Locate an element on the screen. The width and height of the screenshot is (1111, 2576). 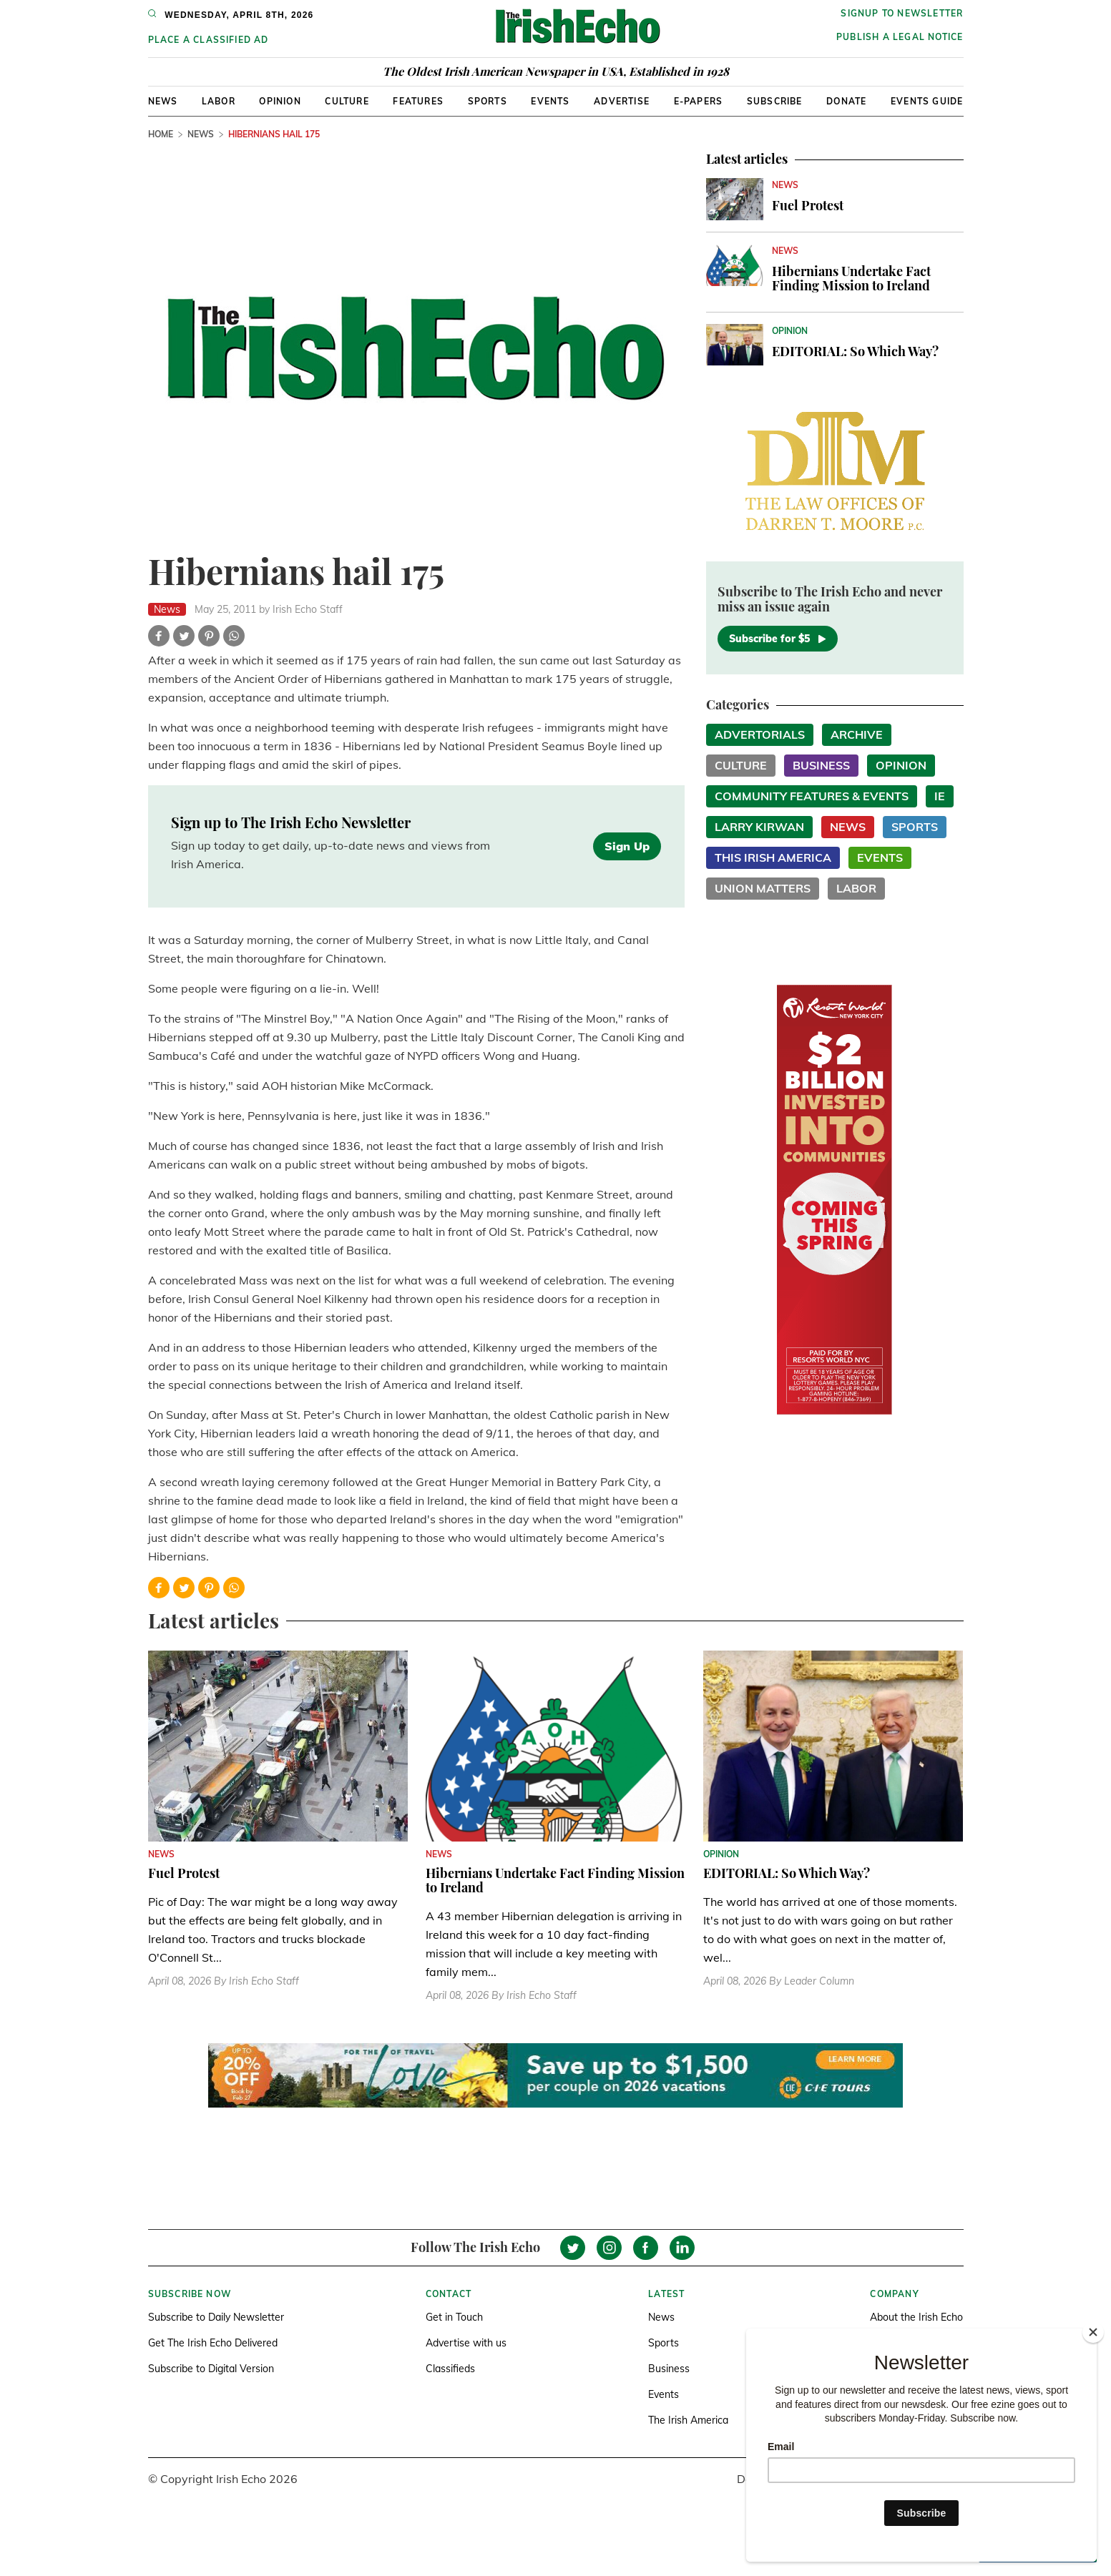
Home is located at coordinates (160, 134).